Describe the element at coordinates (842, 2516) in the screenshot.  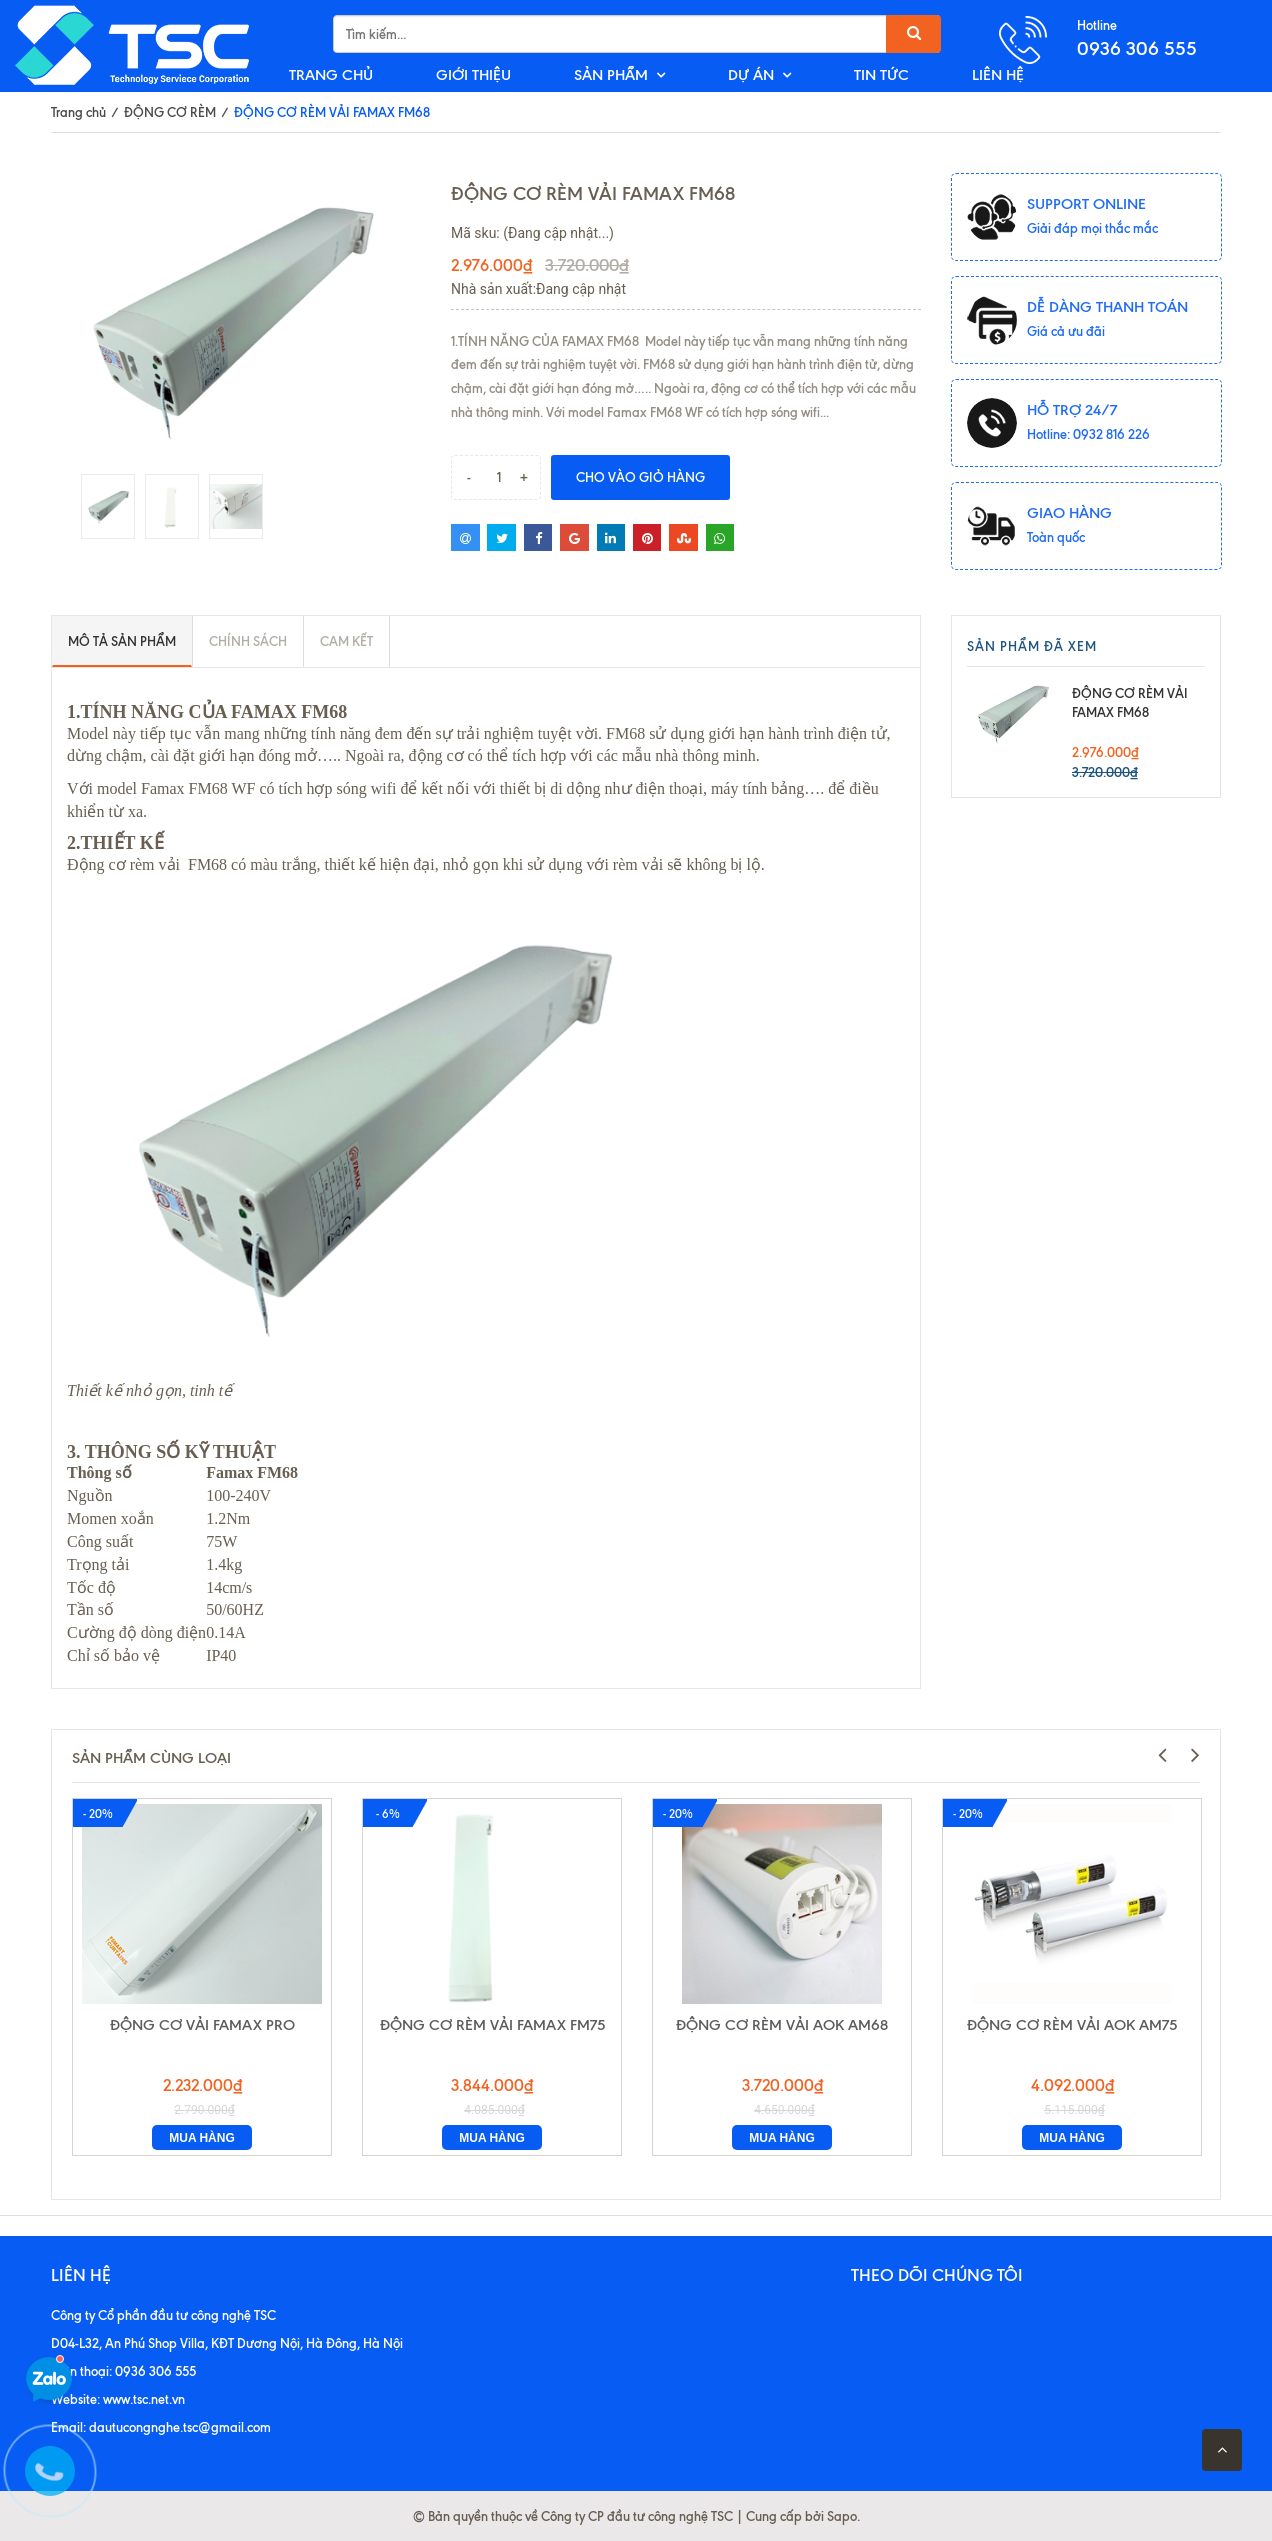
I see `Sapo` at that location.